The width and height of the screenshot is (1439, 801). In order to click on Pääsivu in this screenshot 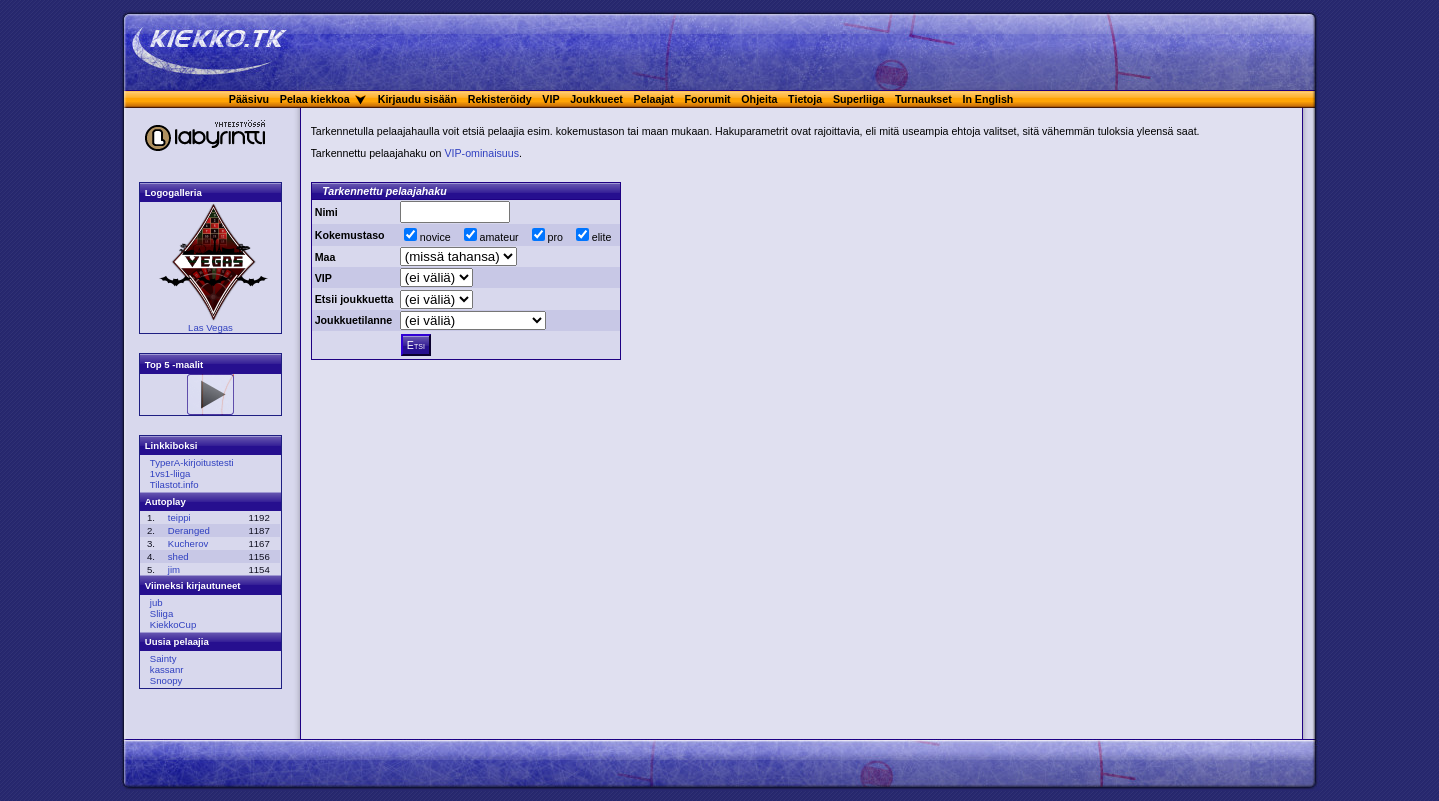, I will do `click(249, 99)`.